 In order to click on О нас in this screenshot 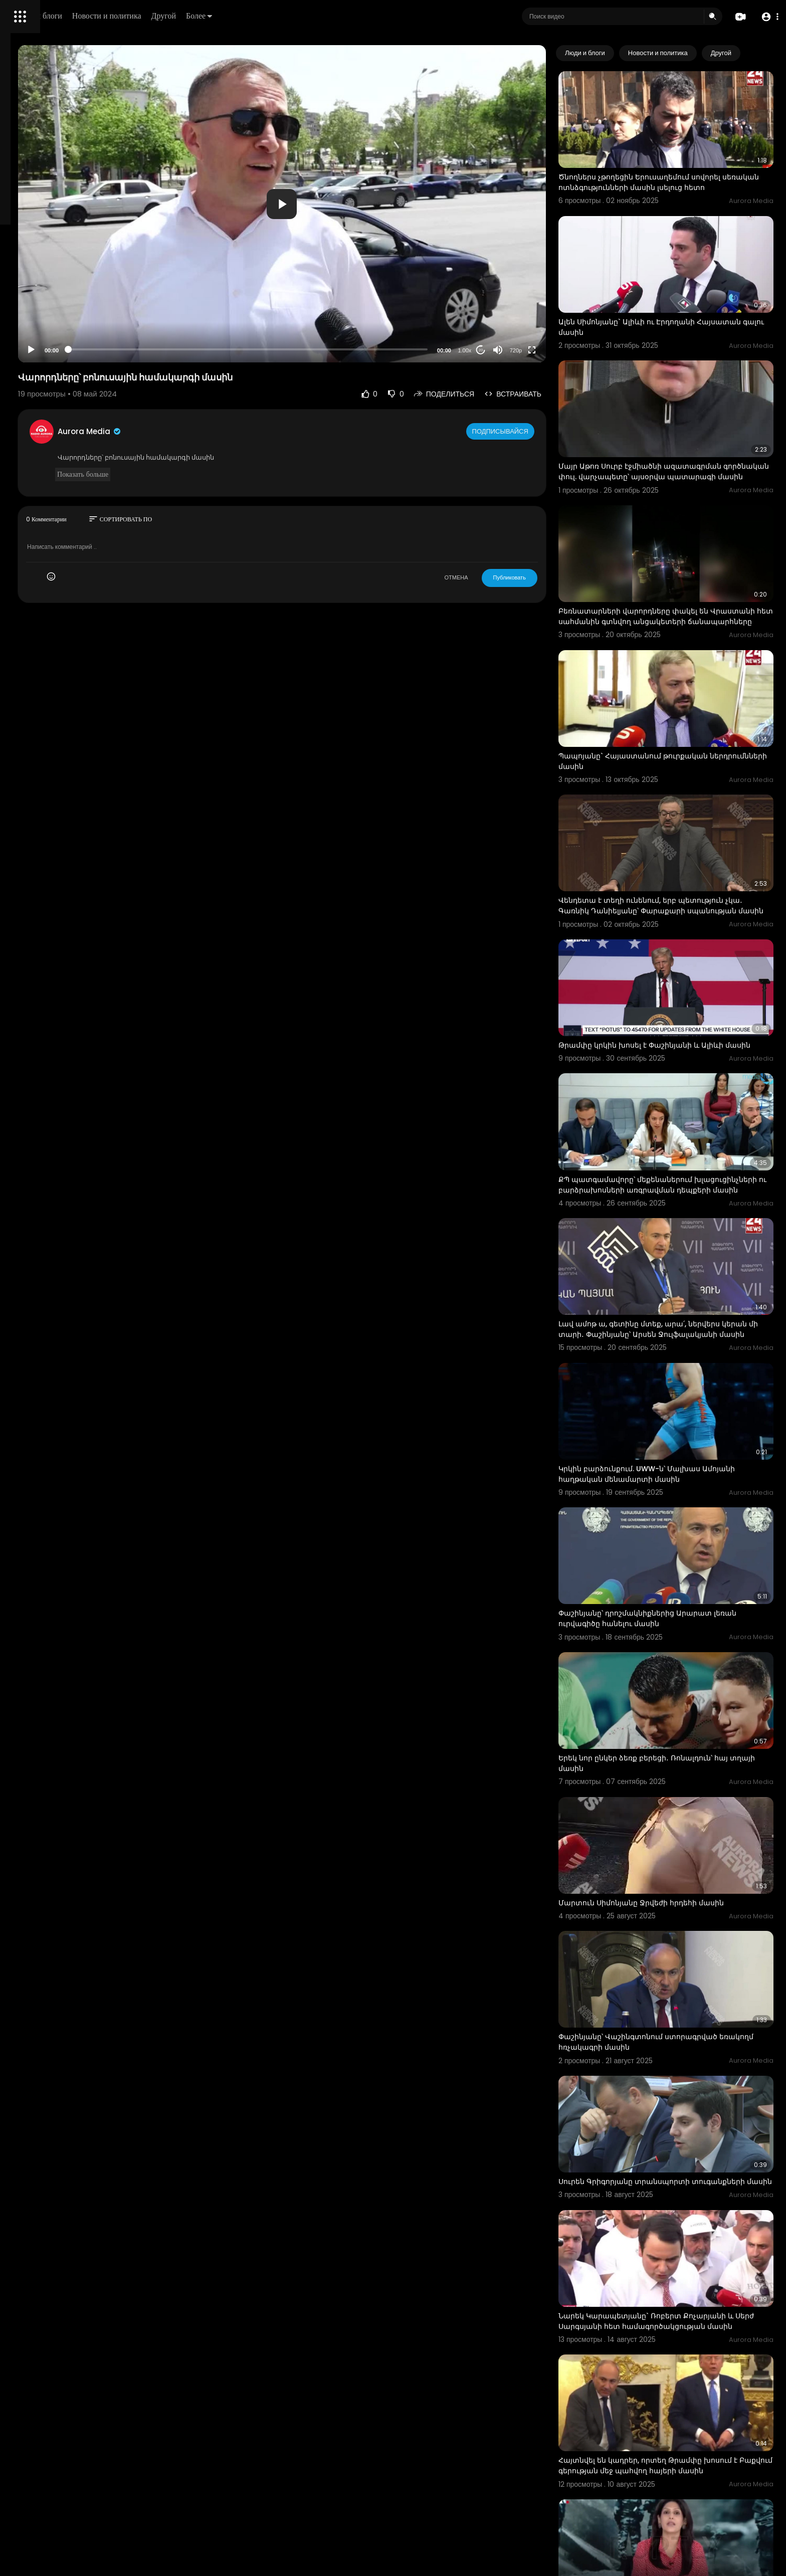, I will do `click(21, 340)`.